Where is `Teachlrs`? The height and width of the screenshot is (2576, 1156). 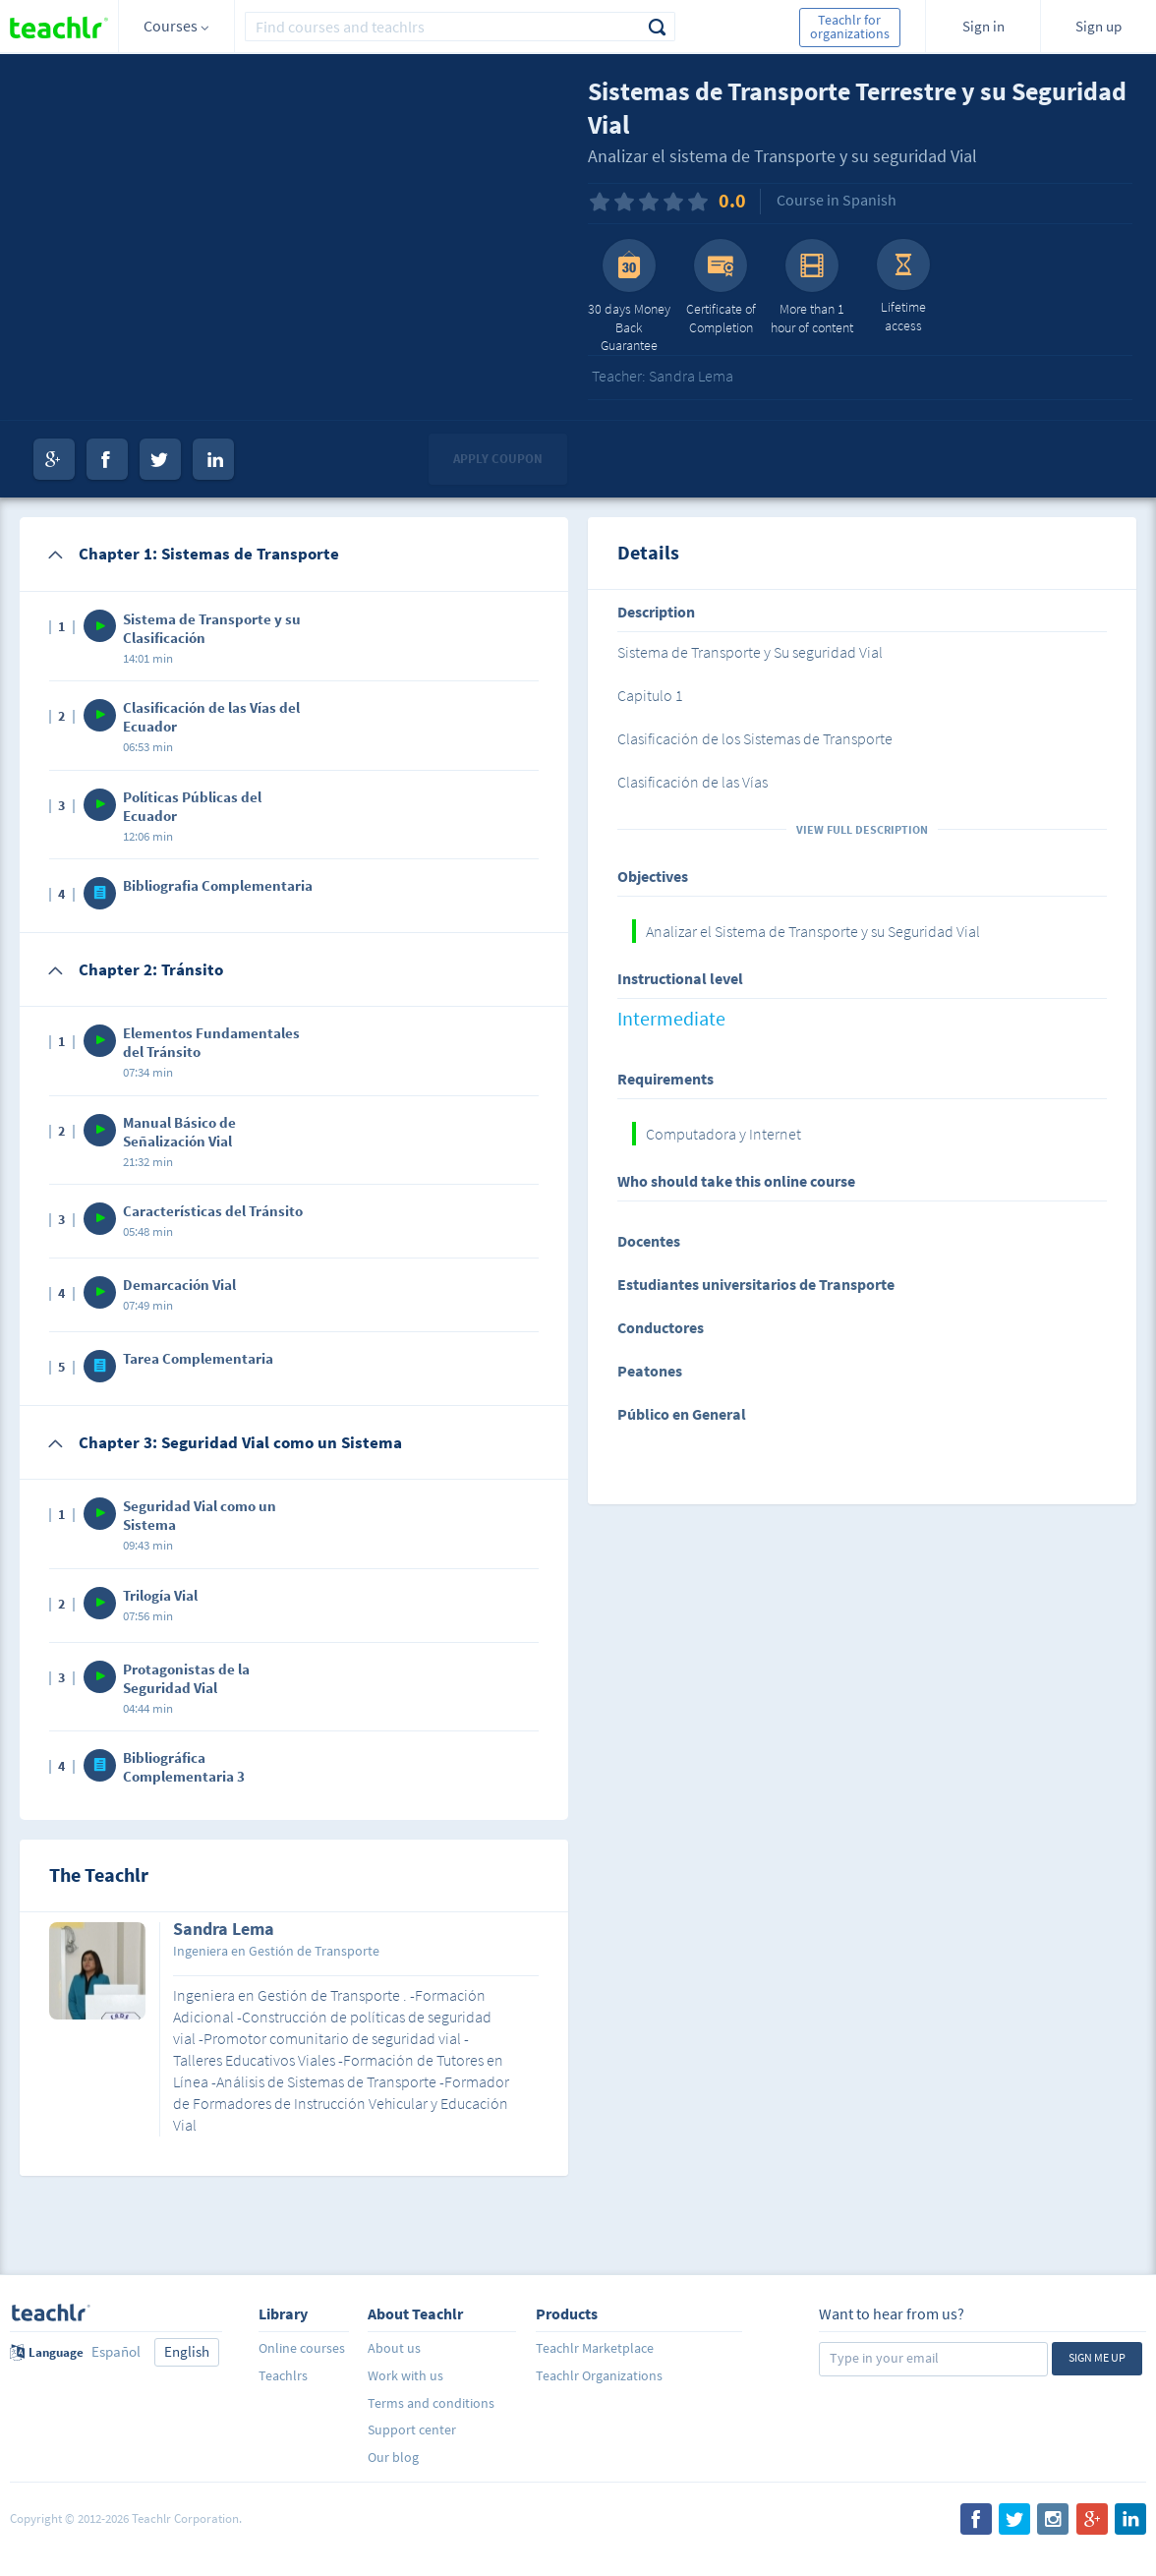
Teachlrs is located at coordinates (283, 2375).